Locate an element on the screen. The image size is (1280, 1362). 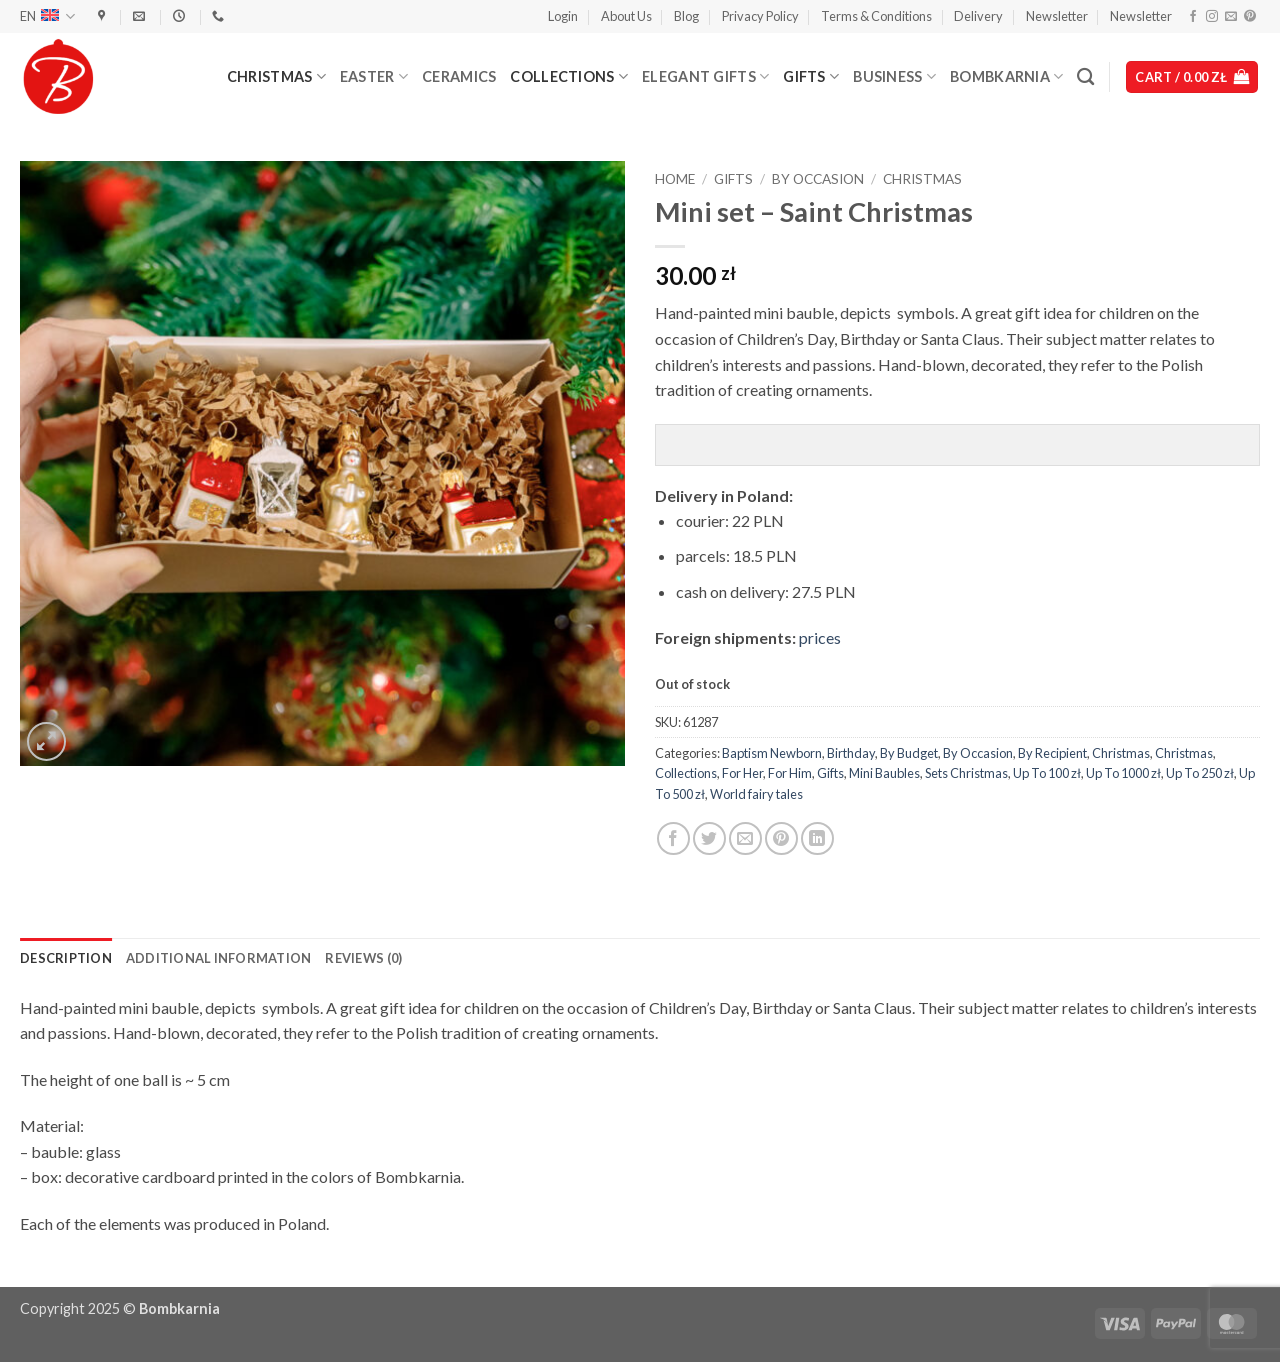
[Email to a Friend] is located at coordinates (745, 838).